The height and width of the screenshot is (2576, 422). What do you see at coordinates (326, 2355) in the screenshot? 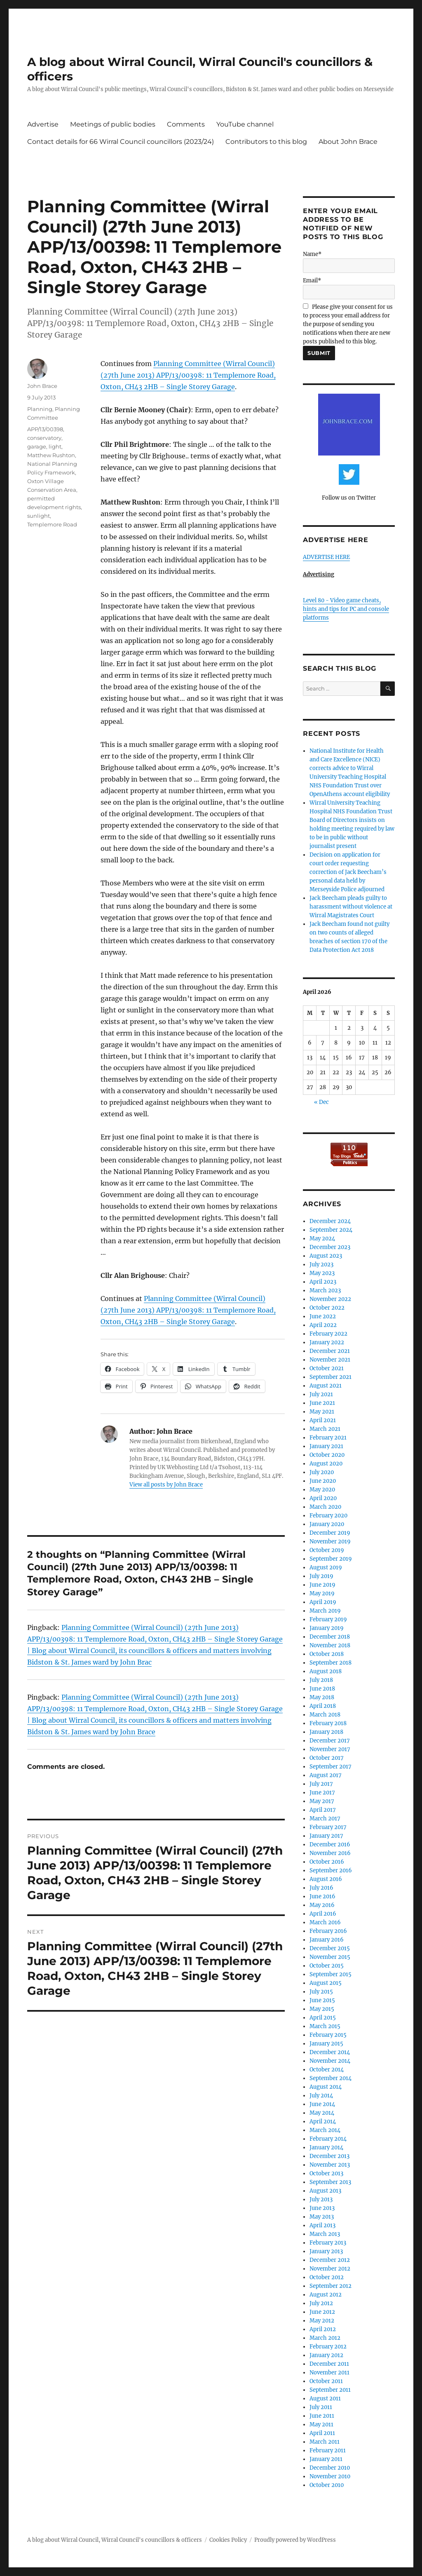
I see `January 2012` at bounding box center [326, 2355].